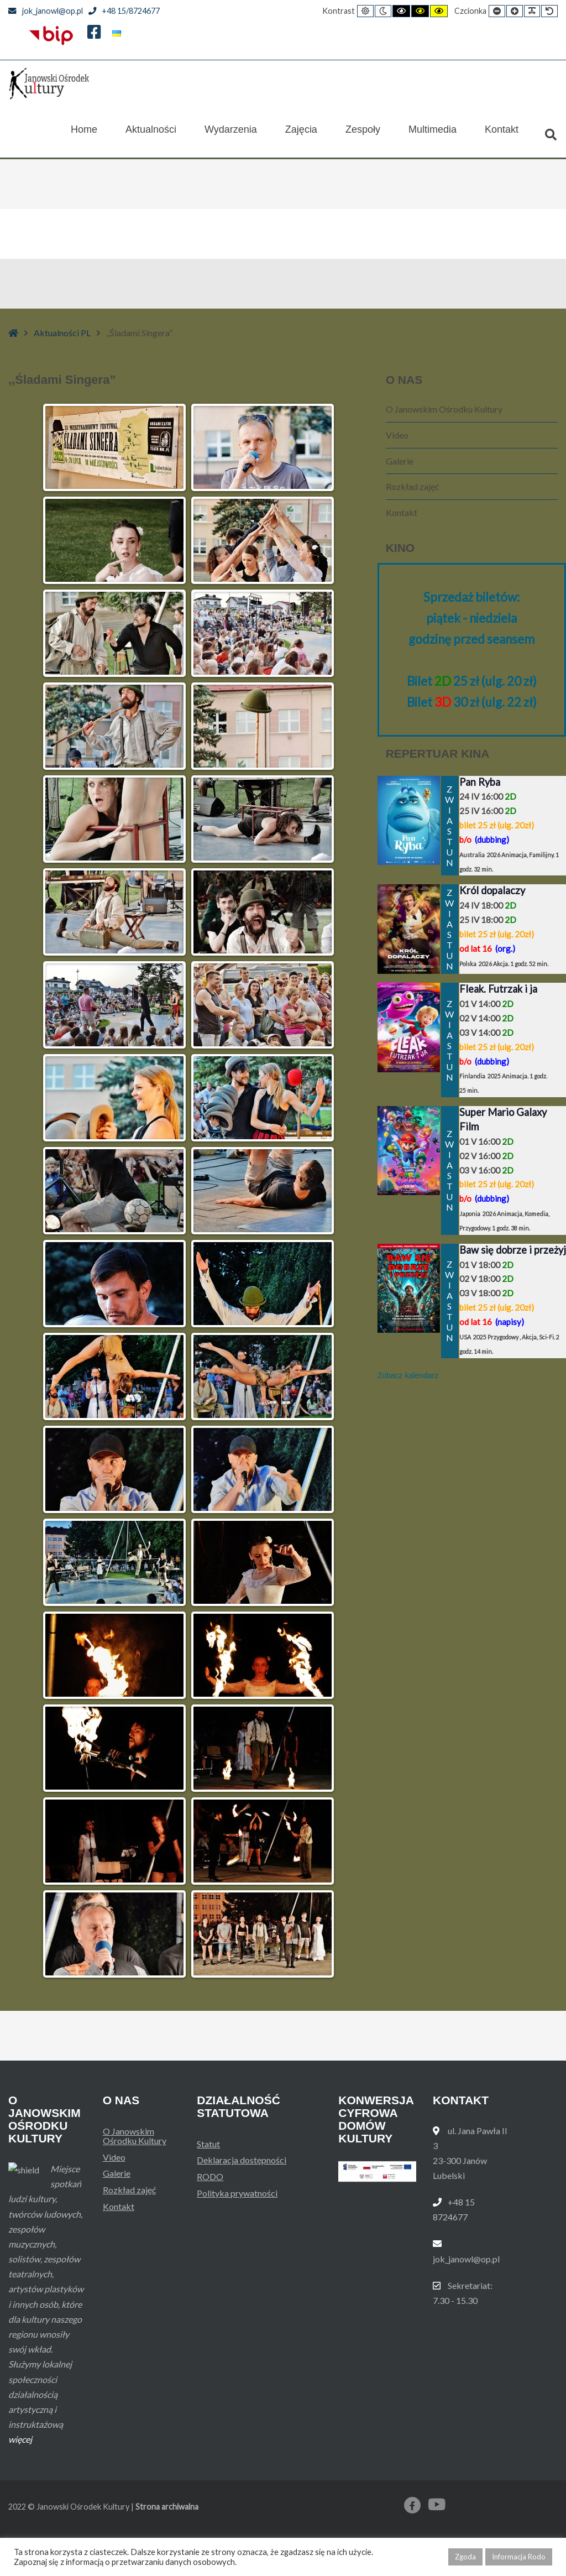  What do you see at coordinates (397, 435) in the screenshot?
I see `Video` at bounding box center [397, 435].